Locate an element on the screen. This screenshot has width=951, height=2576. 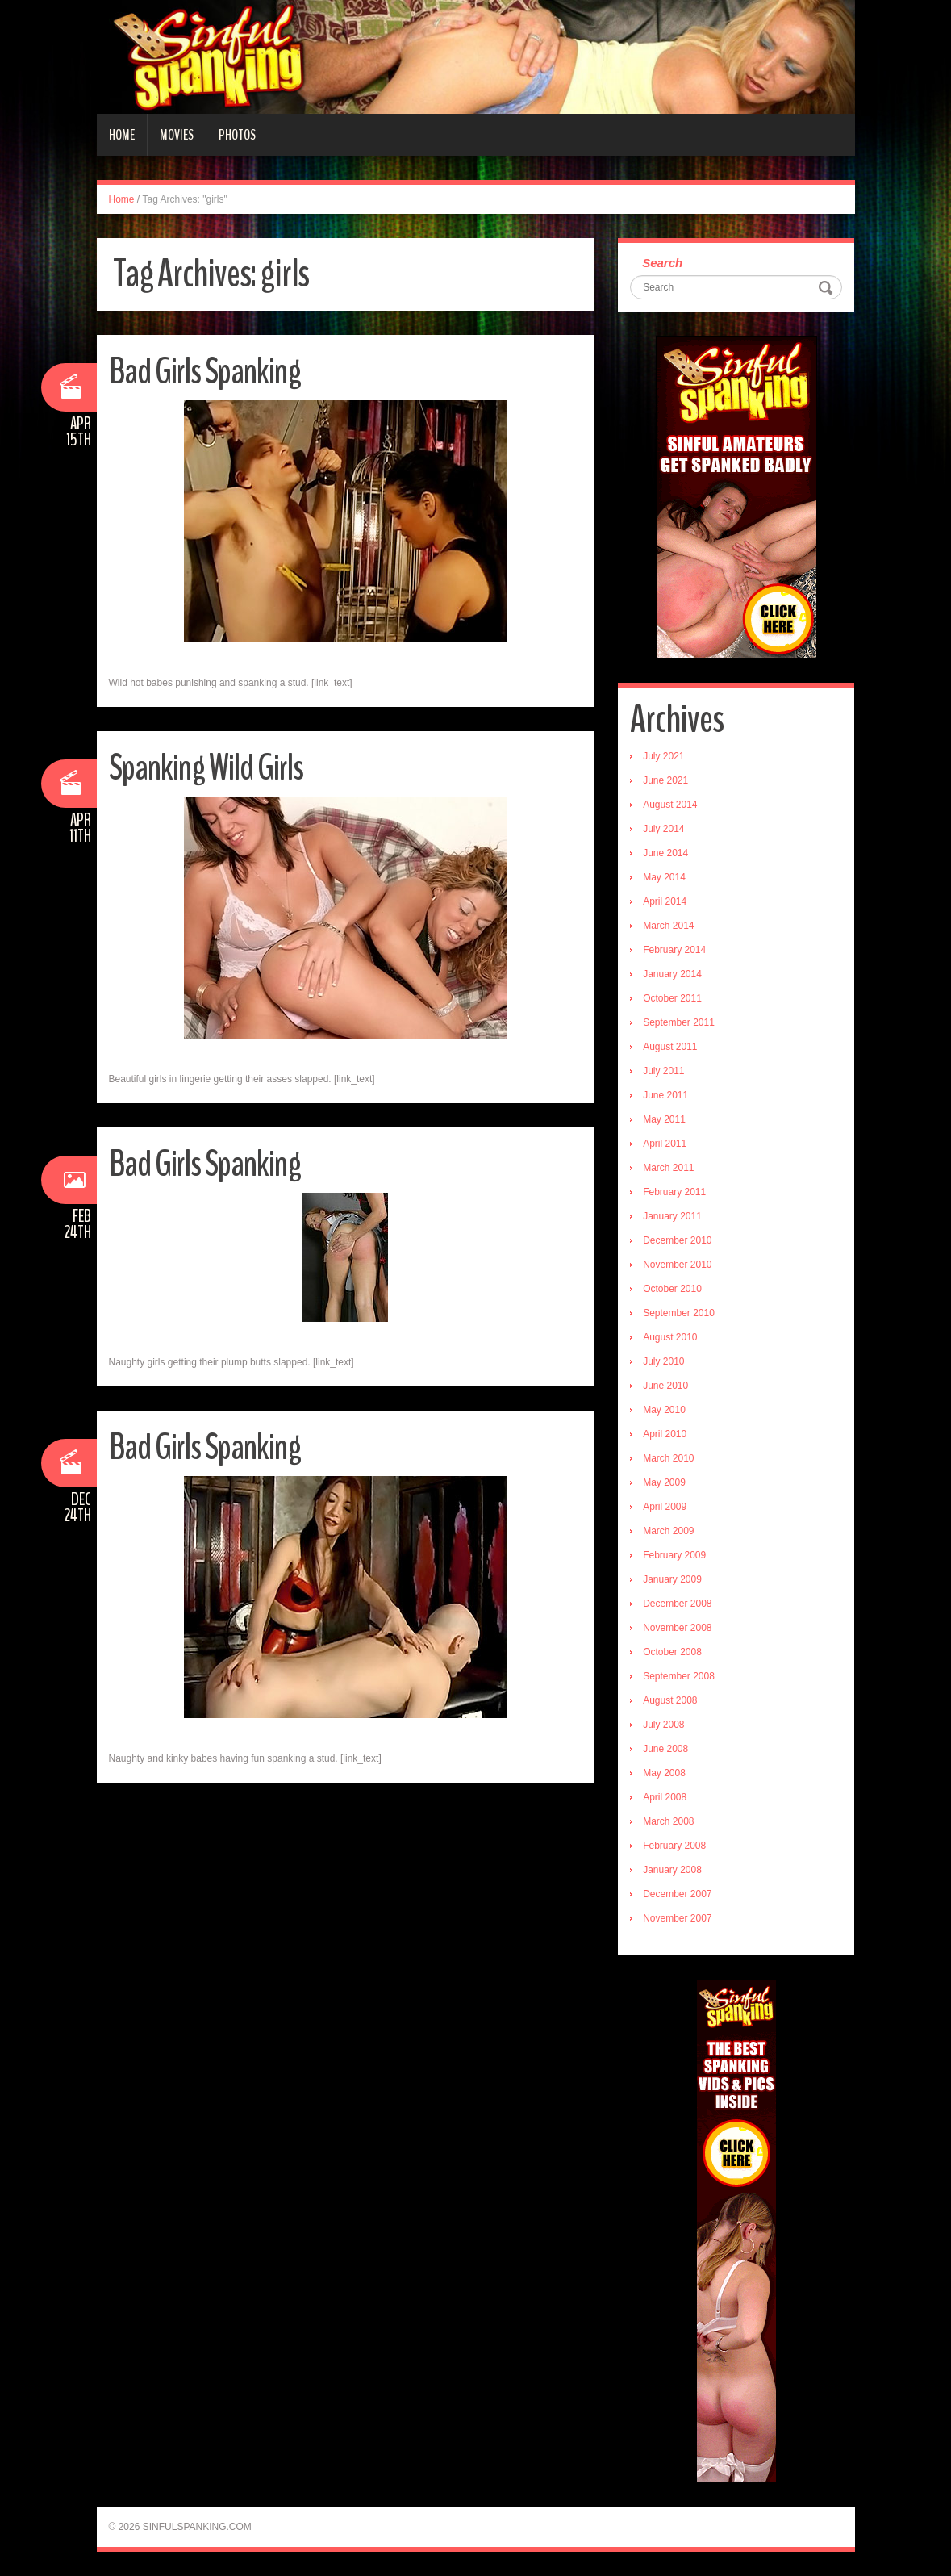
January 2008 is located at coordinates (672, 1870).